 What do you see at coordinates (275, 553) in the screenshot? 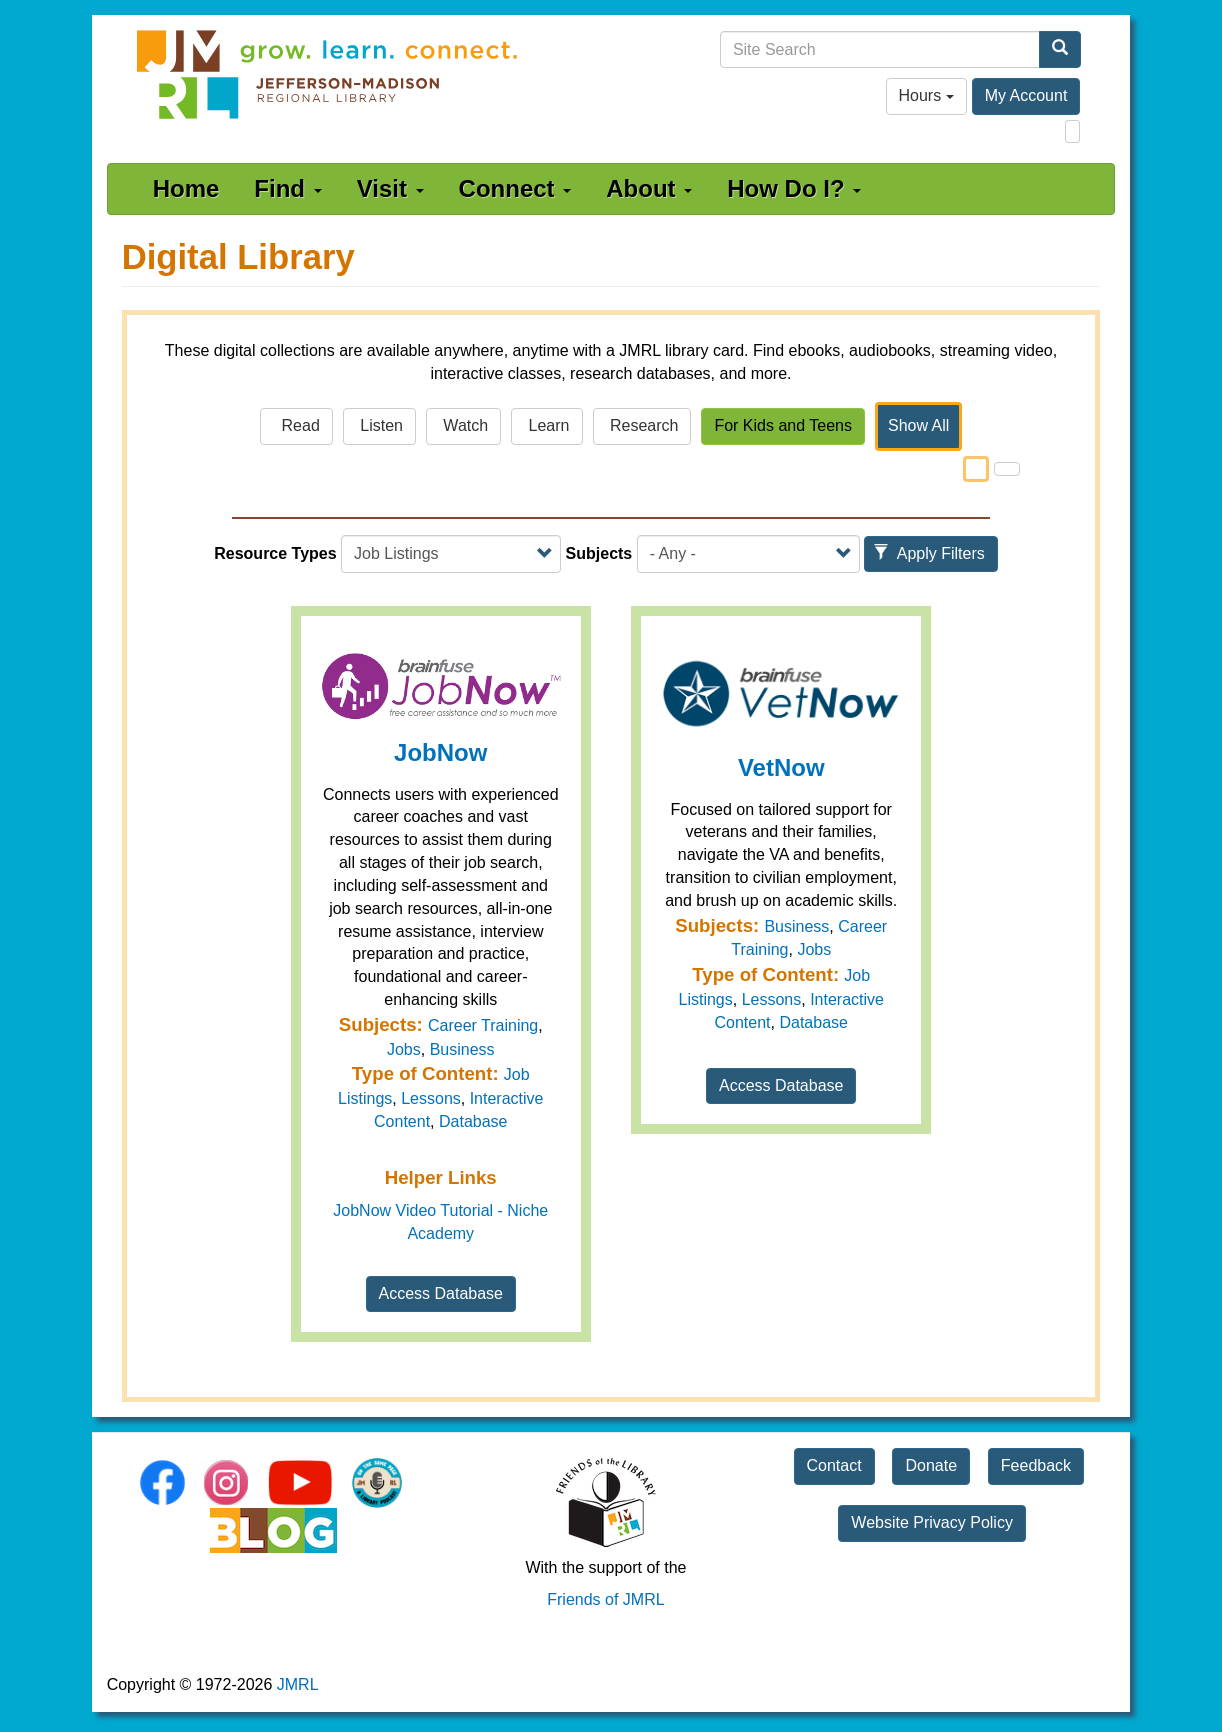
I see `Resource Types` at bounding box center [275, 553].